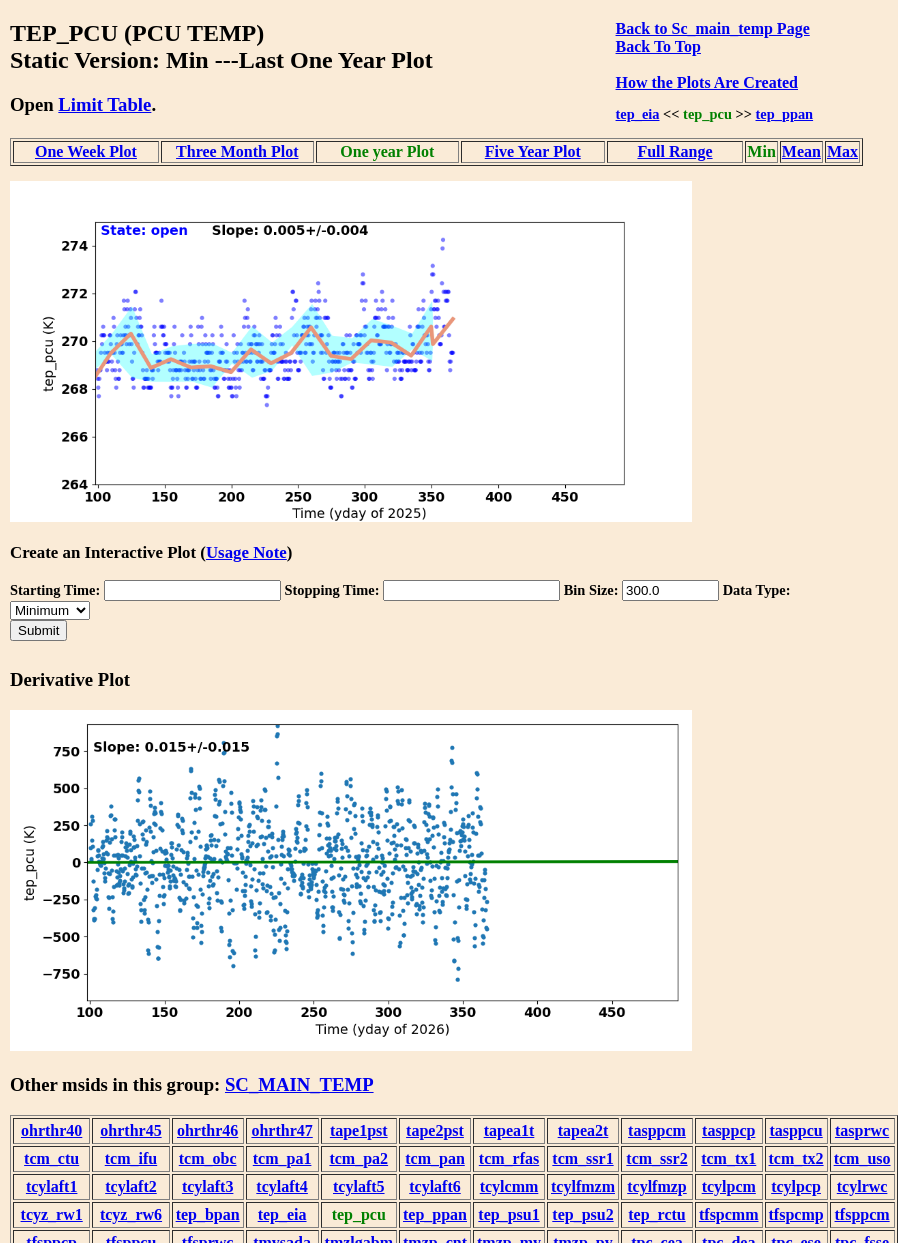  Describe the element at coordinates (862, 1130) in the screenshot. I see `tasprwc` at that location.